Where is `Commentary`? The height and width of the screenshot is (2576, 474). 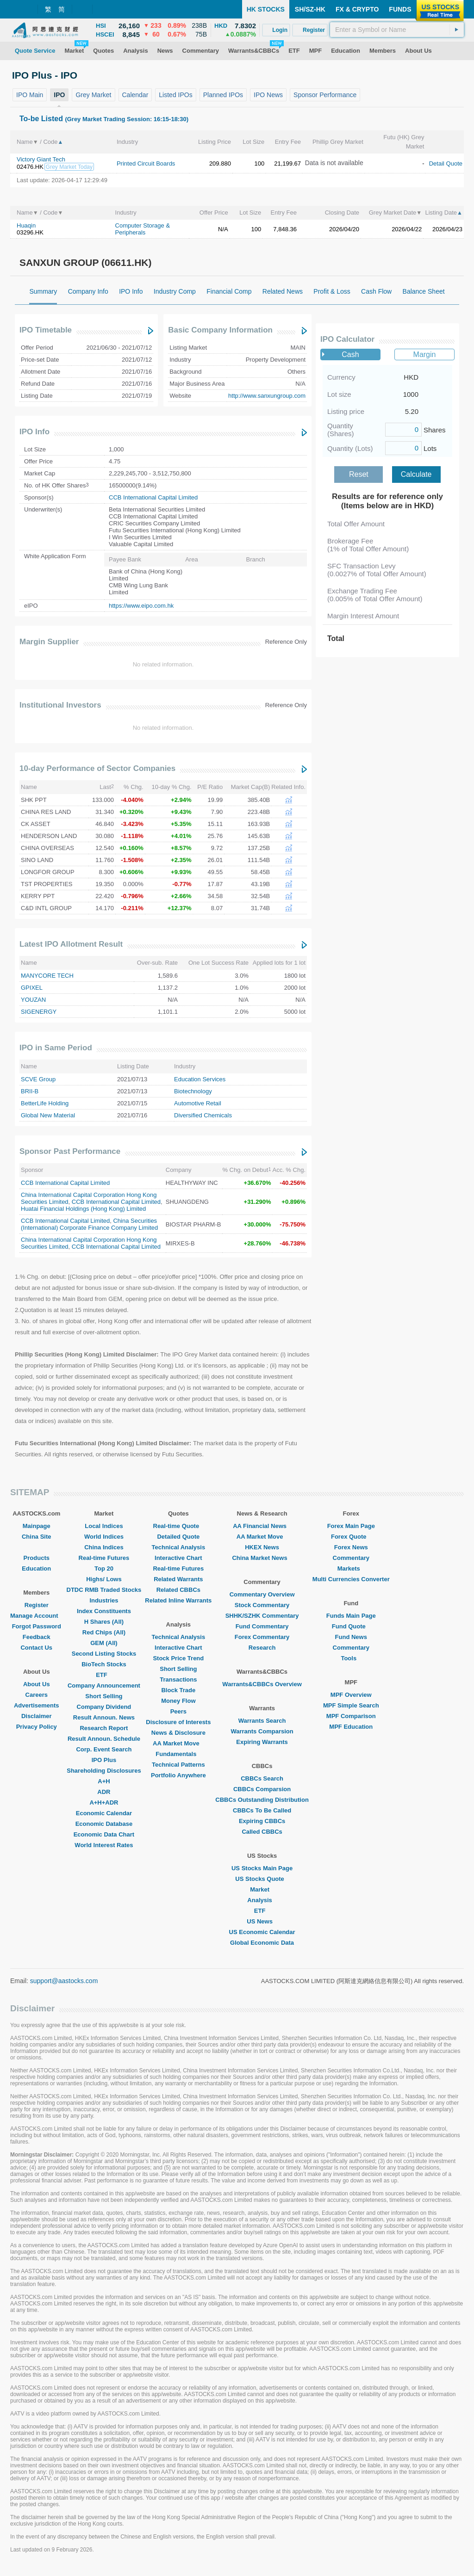 Commentary is located at coordinates (351, 1557).